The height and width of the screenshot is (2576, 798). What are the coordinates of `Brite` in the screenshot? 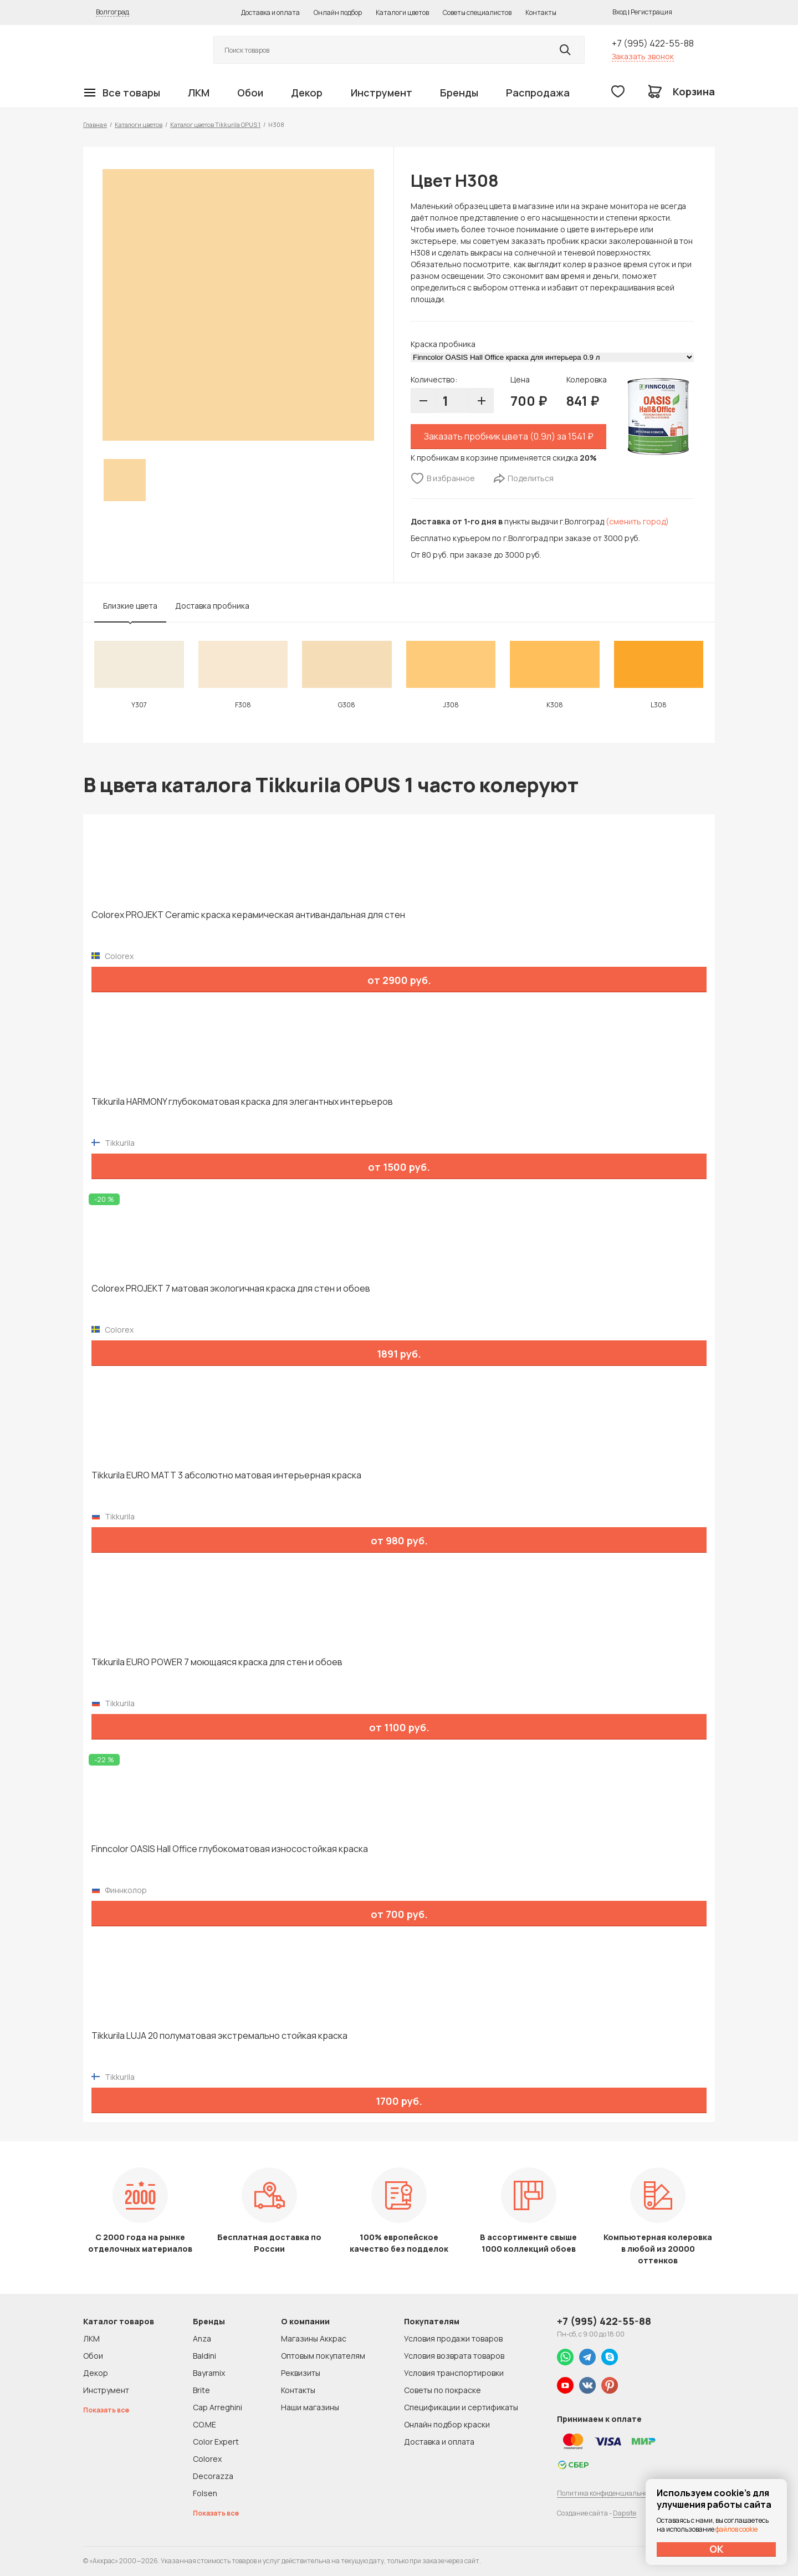 It's located at (201, 2390).